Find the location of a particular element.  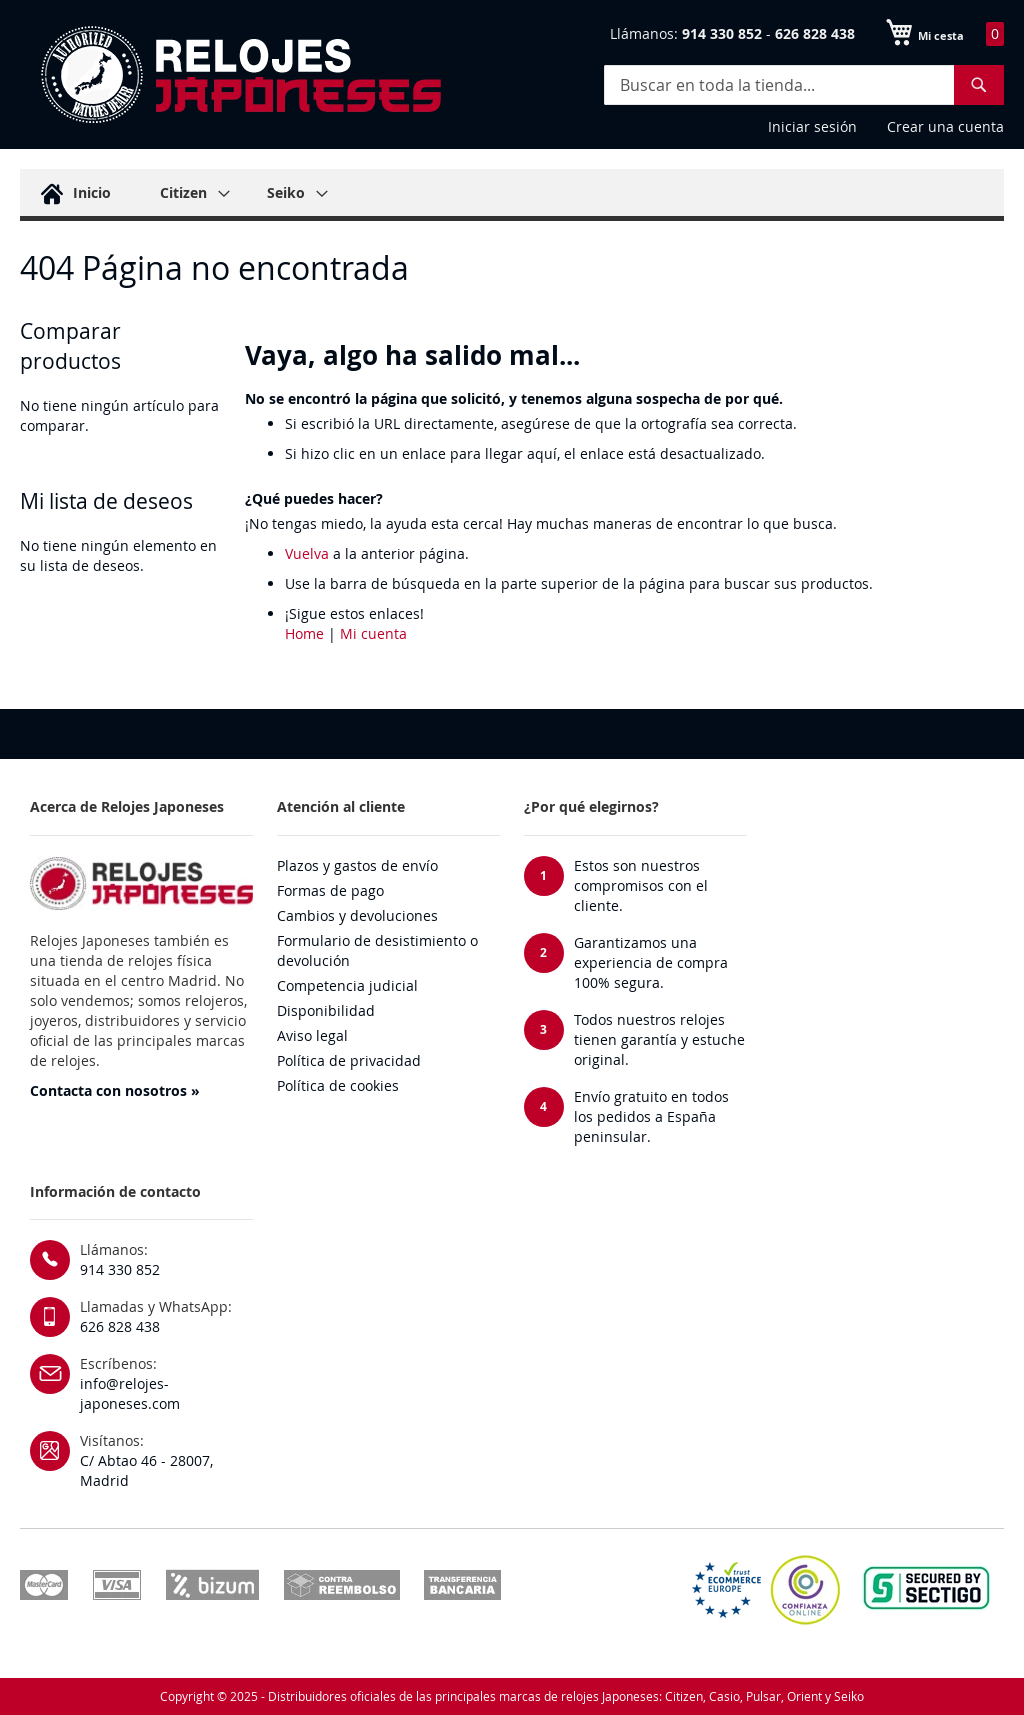

[combobox] is located at coordinates (804, 85).